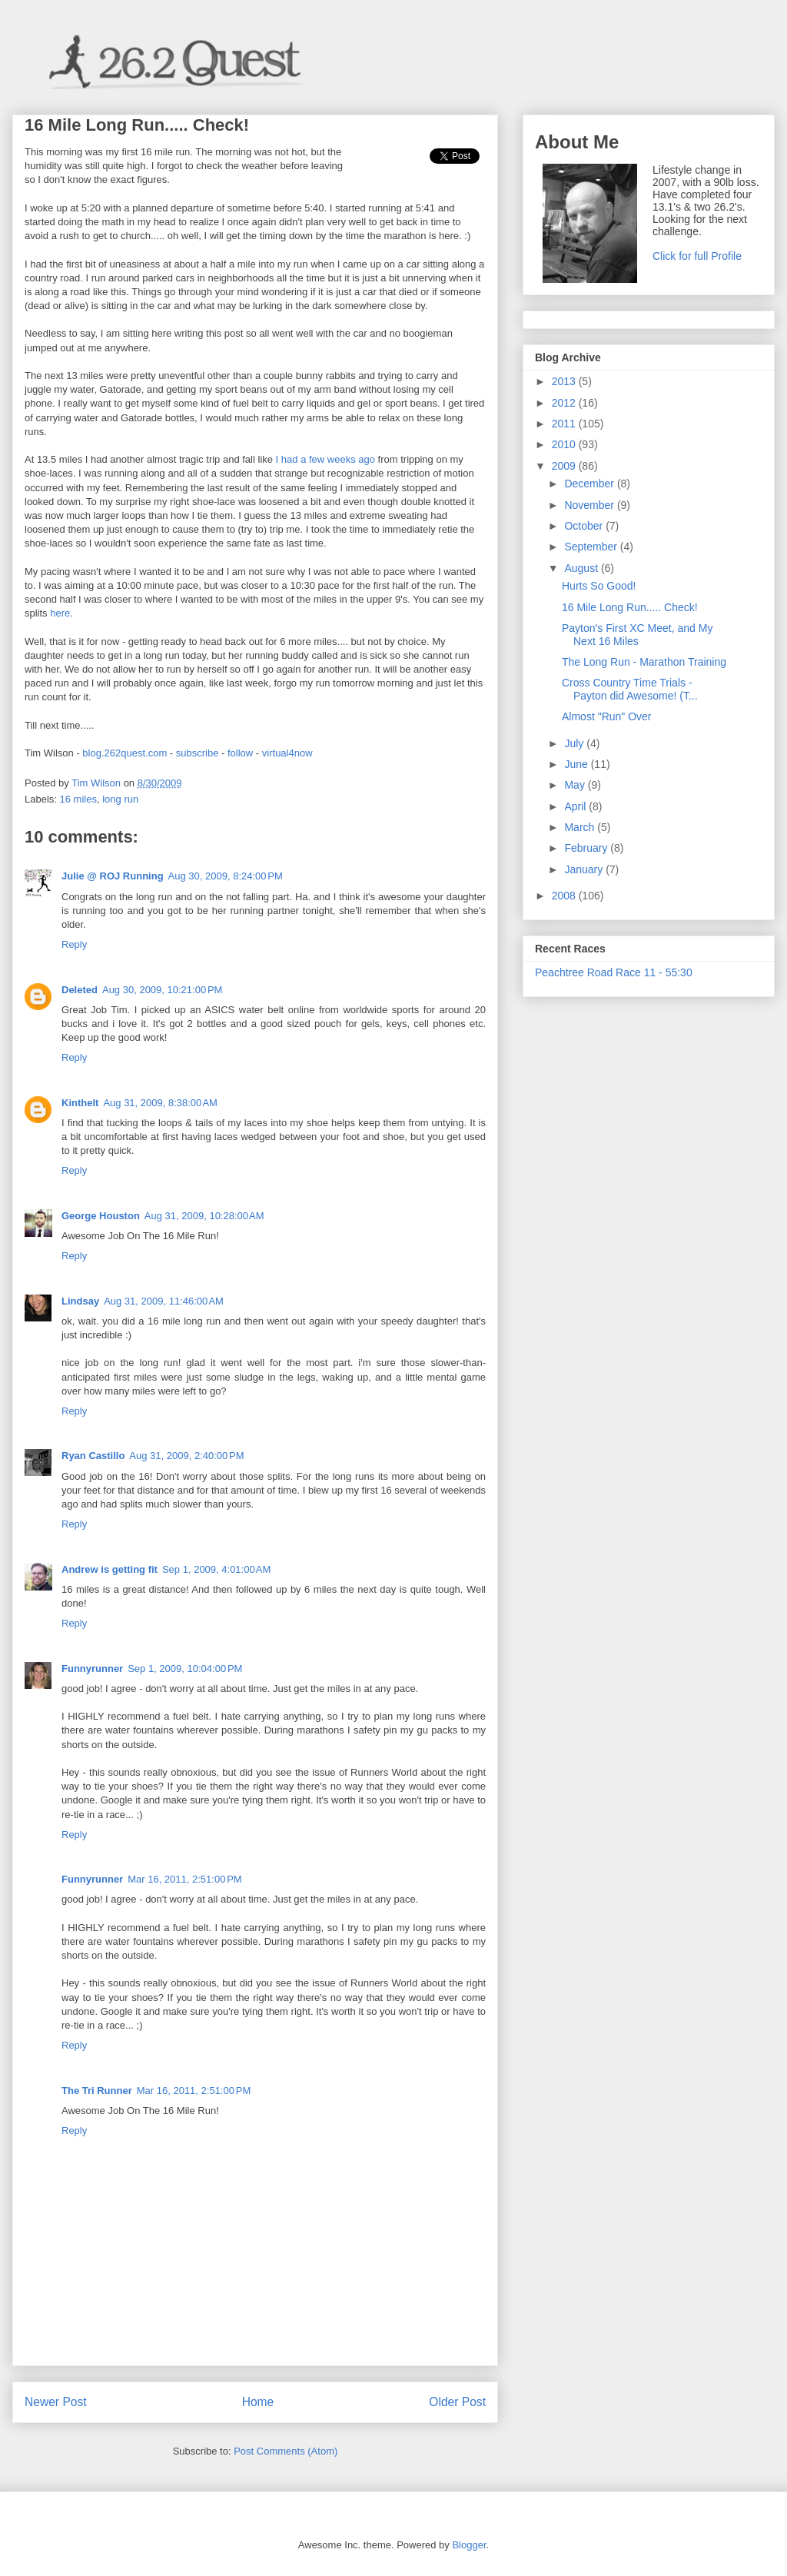 This screenshot has height=2576, width=787. What do you see at coordinates (585, 869) in the screenshot?
I see `January` at bounding box center [585, 869].